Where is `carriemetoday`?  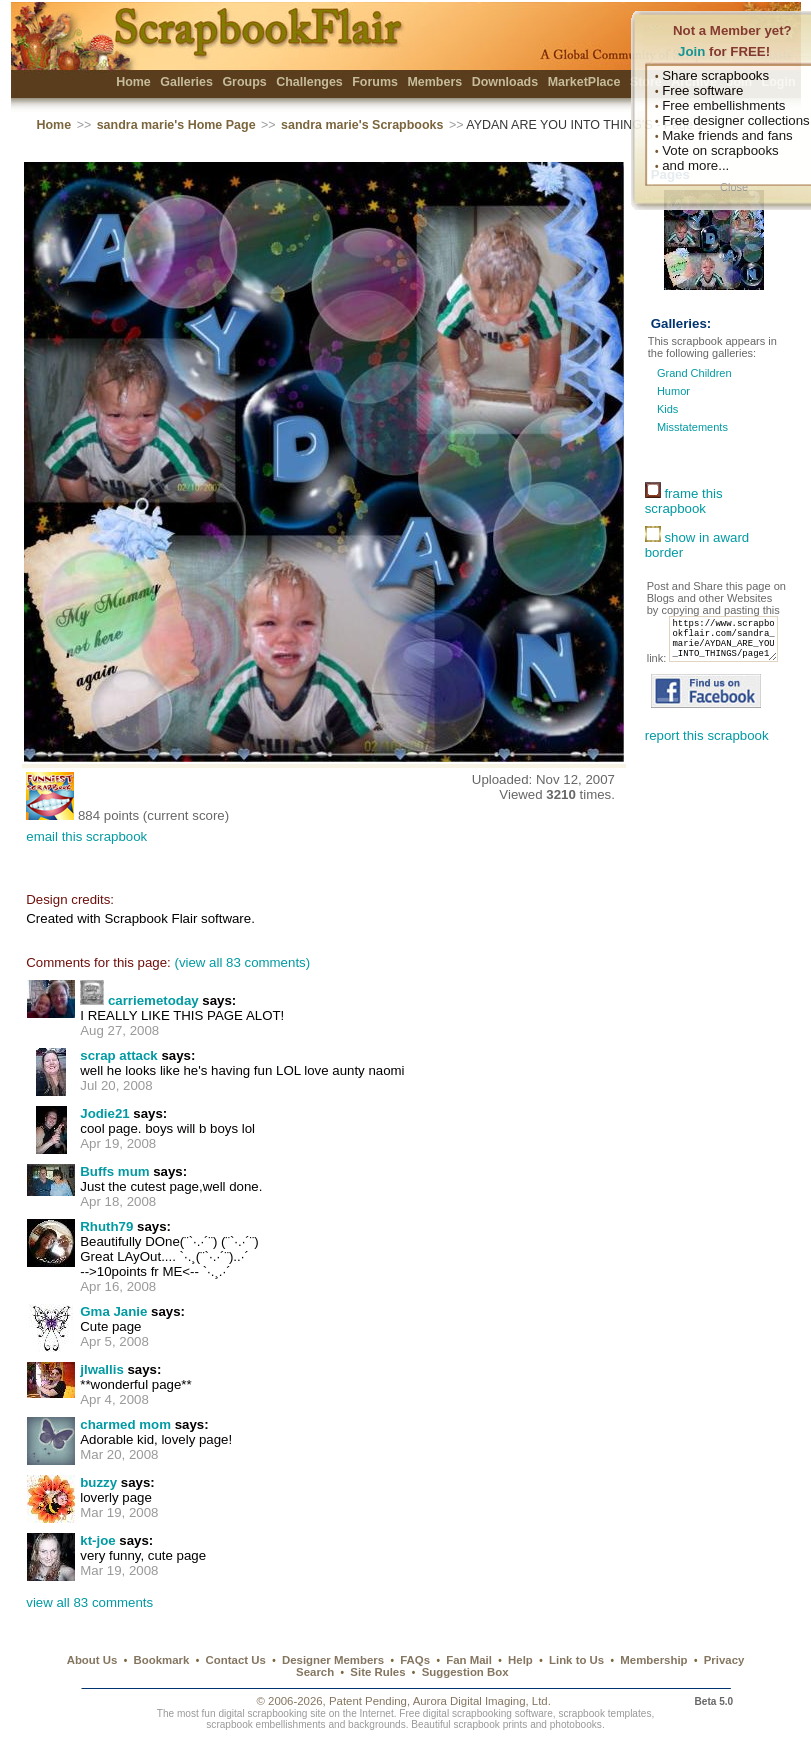 carriemetoday is located at coordinates (153, 1000).